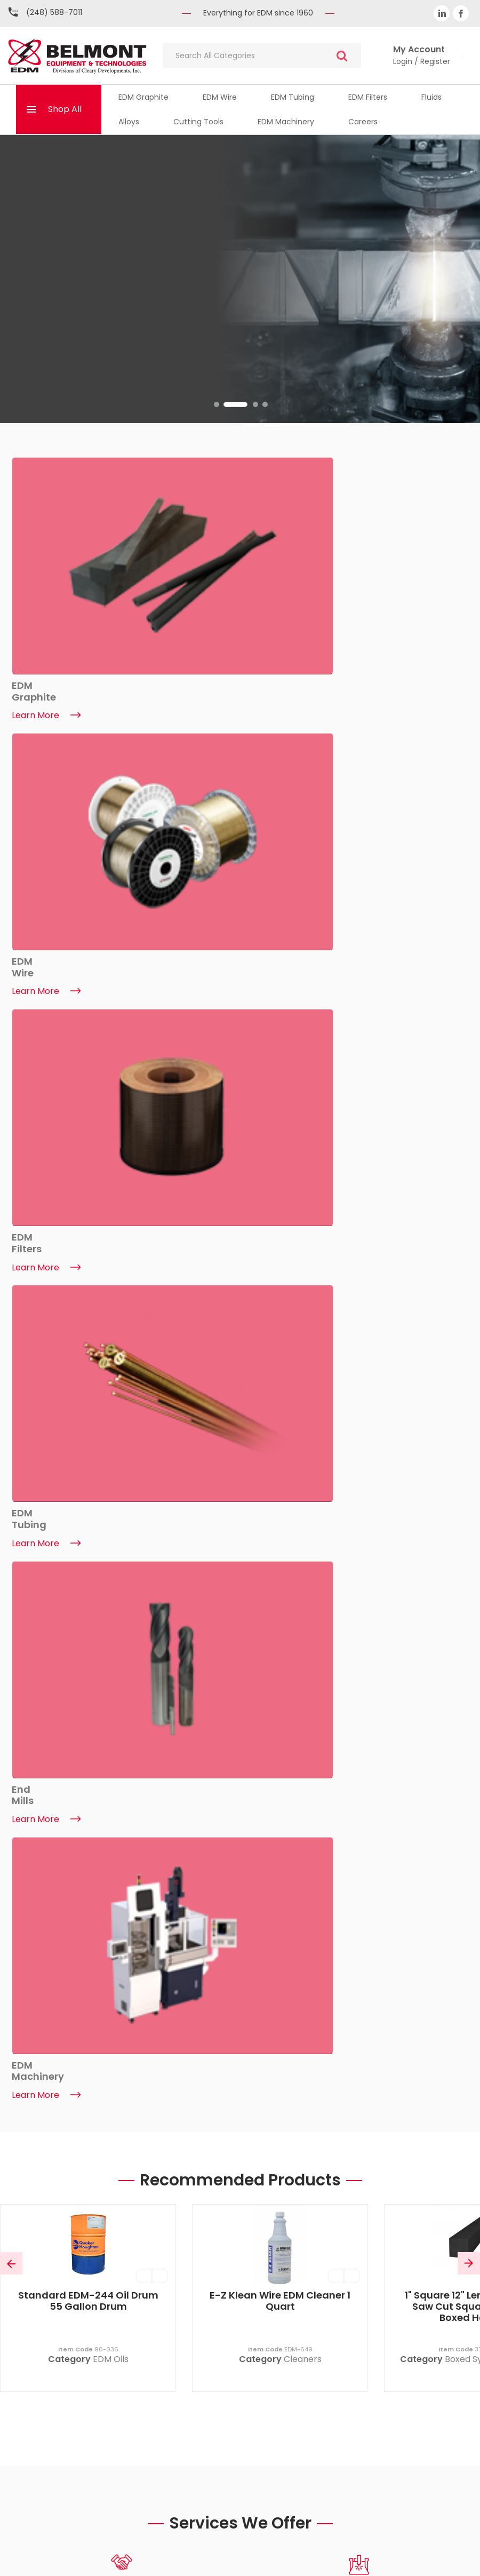  Describe the element at coordinates (246, 404) in the screenshot. I see `2 [tab]` at that location.